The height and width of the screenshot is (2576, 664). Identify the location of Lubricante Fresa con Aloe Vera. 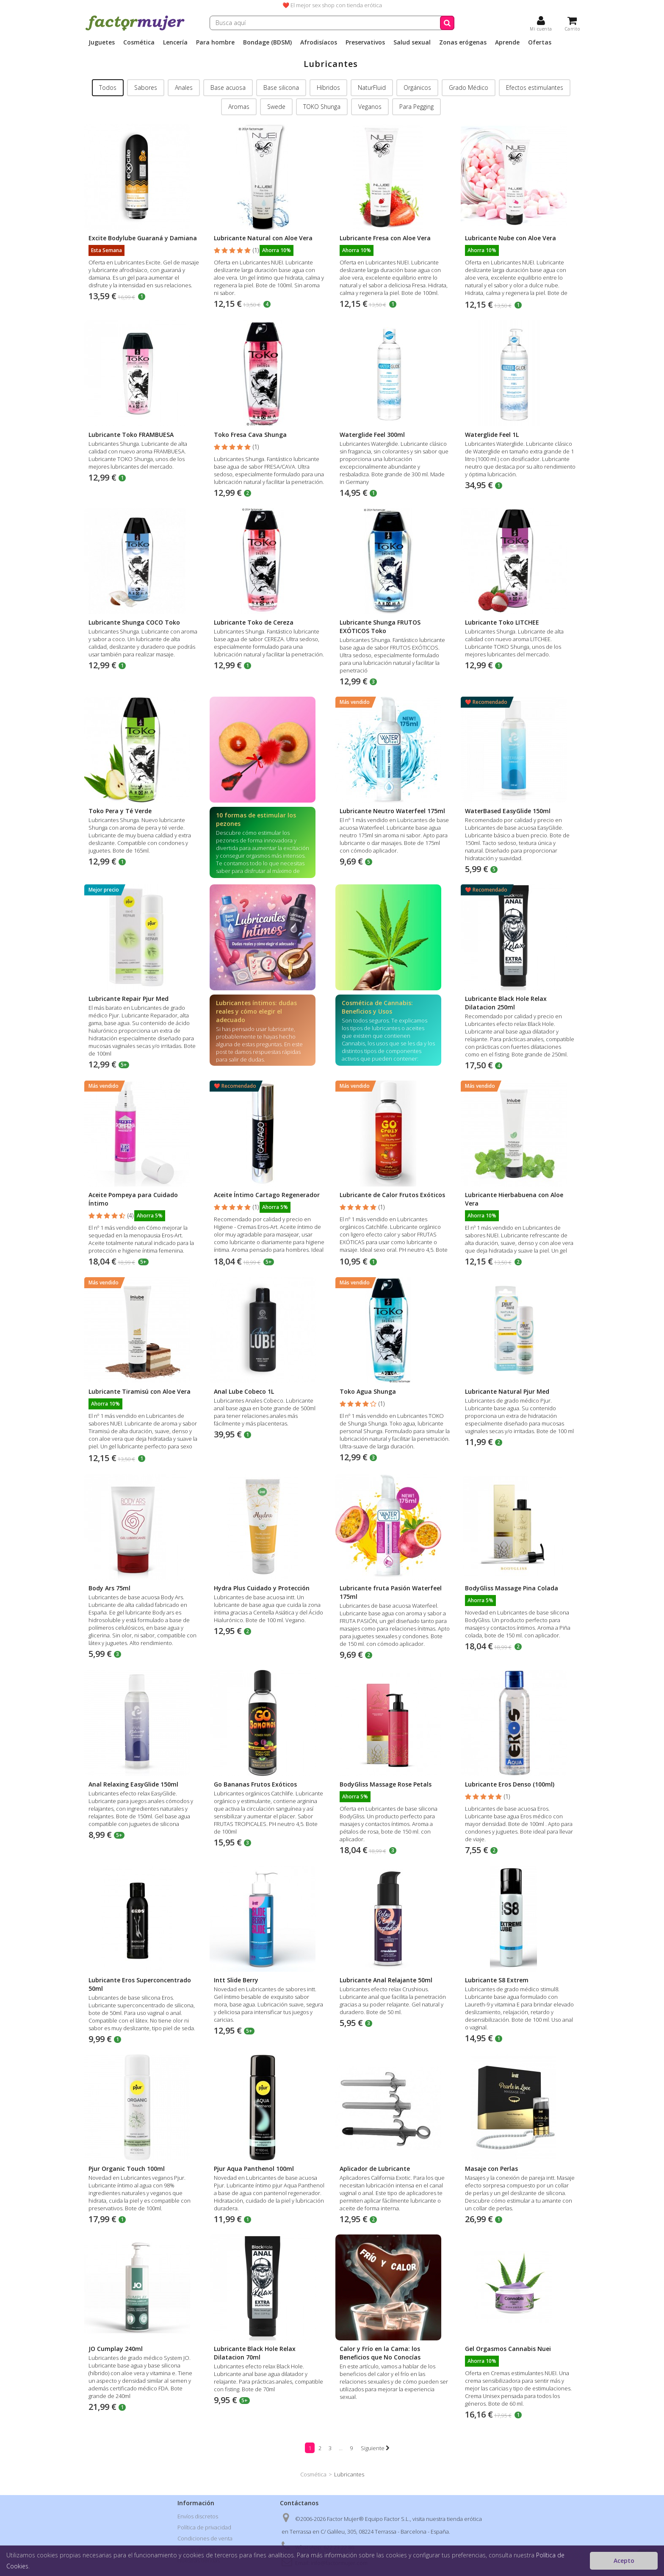
(385, 238).